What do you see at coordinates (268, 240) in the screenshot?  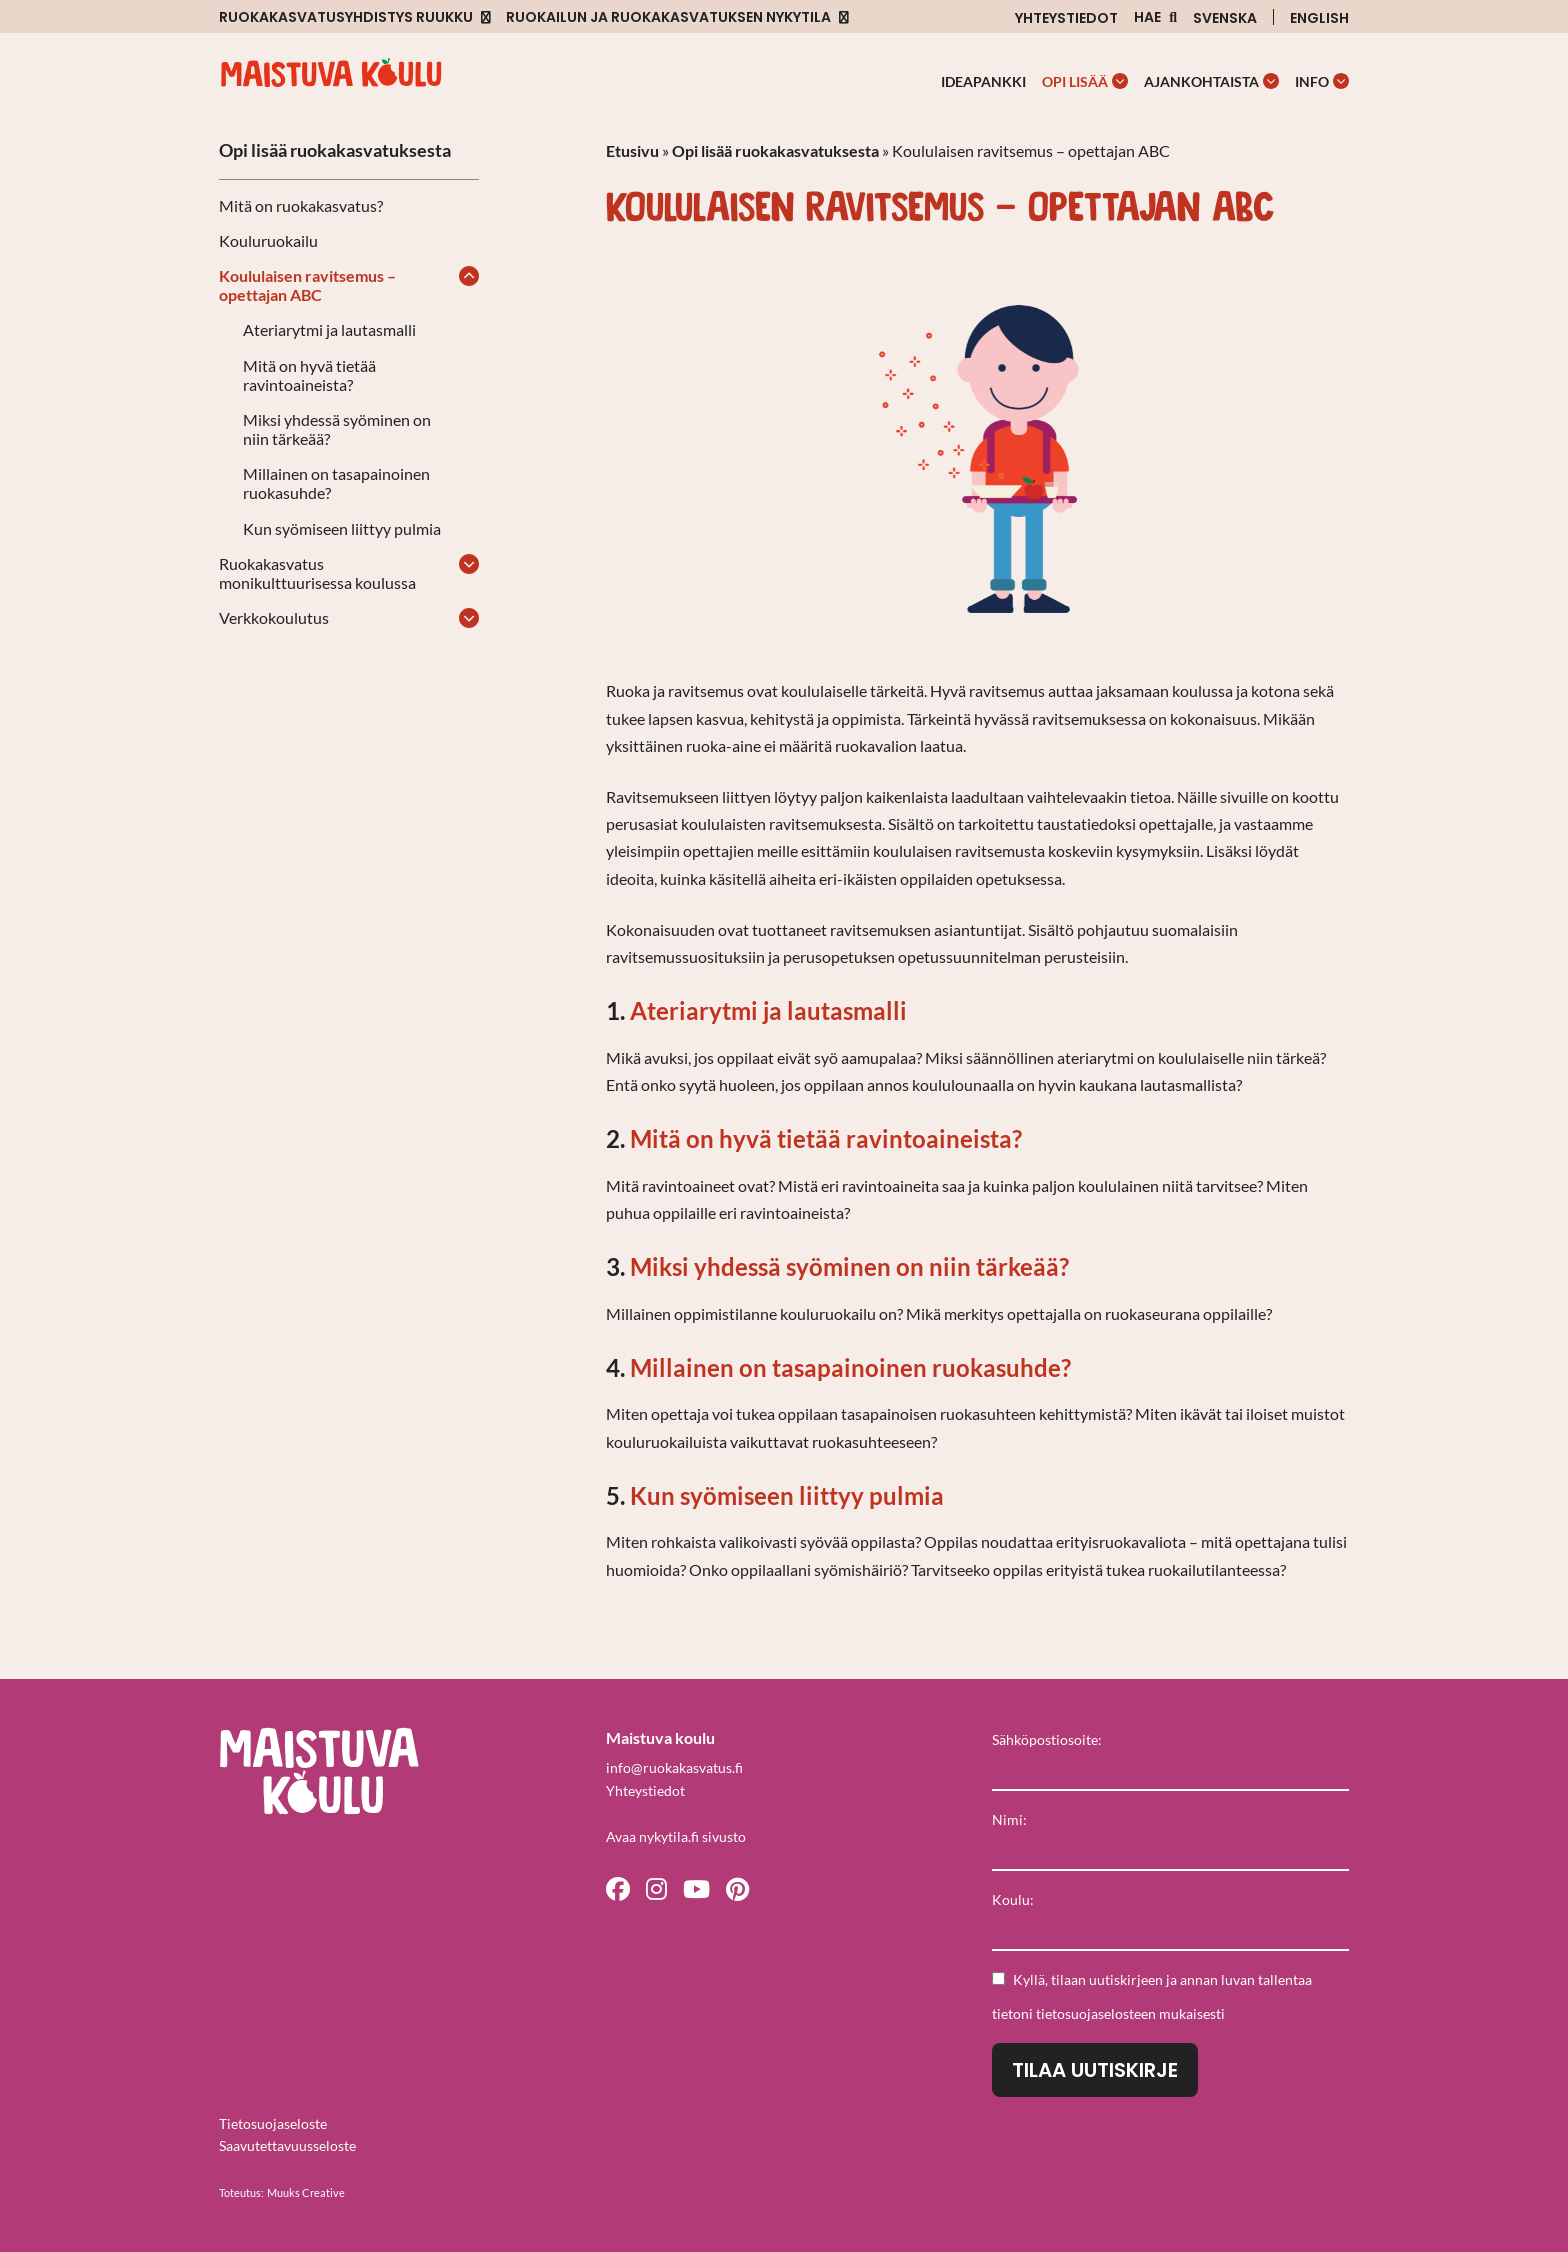 I see `Kouluruokailu` at bounding box center [268, 240].